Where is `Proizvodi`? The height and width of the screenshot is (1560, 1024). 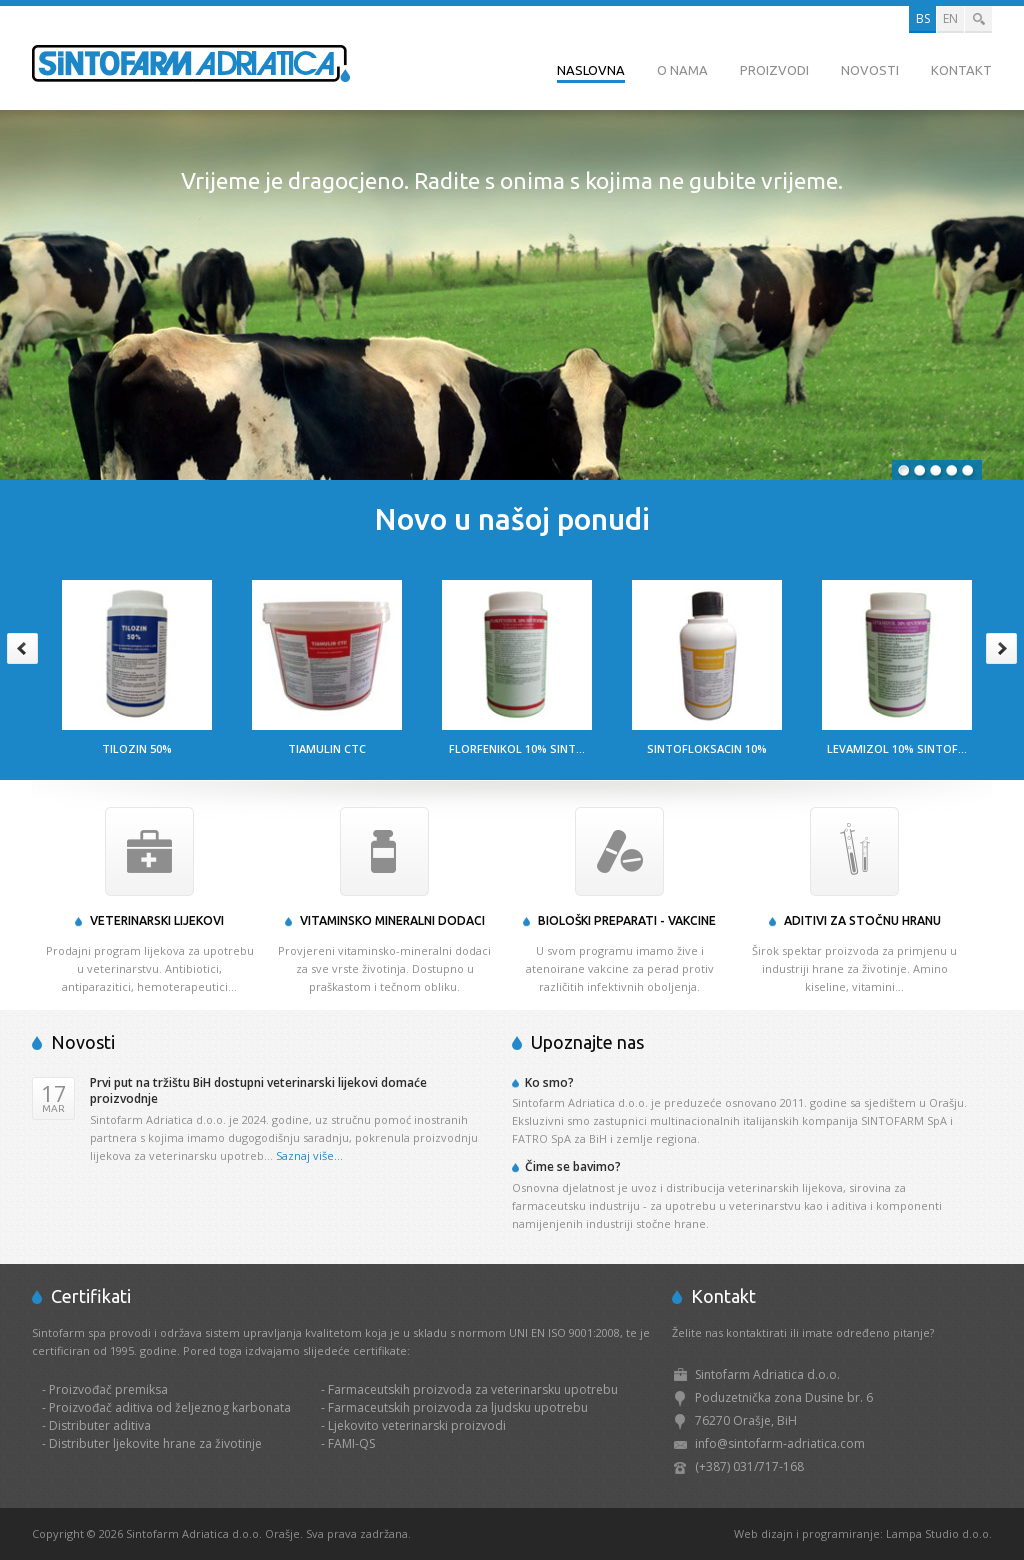
Proizvodi is located at coordinates (774, 70).